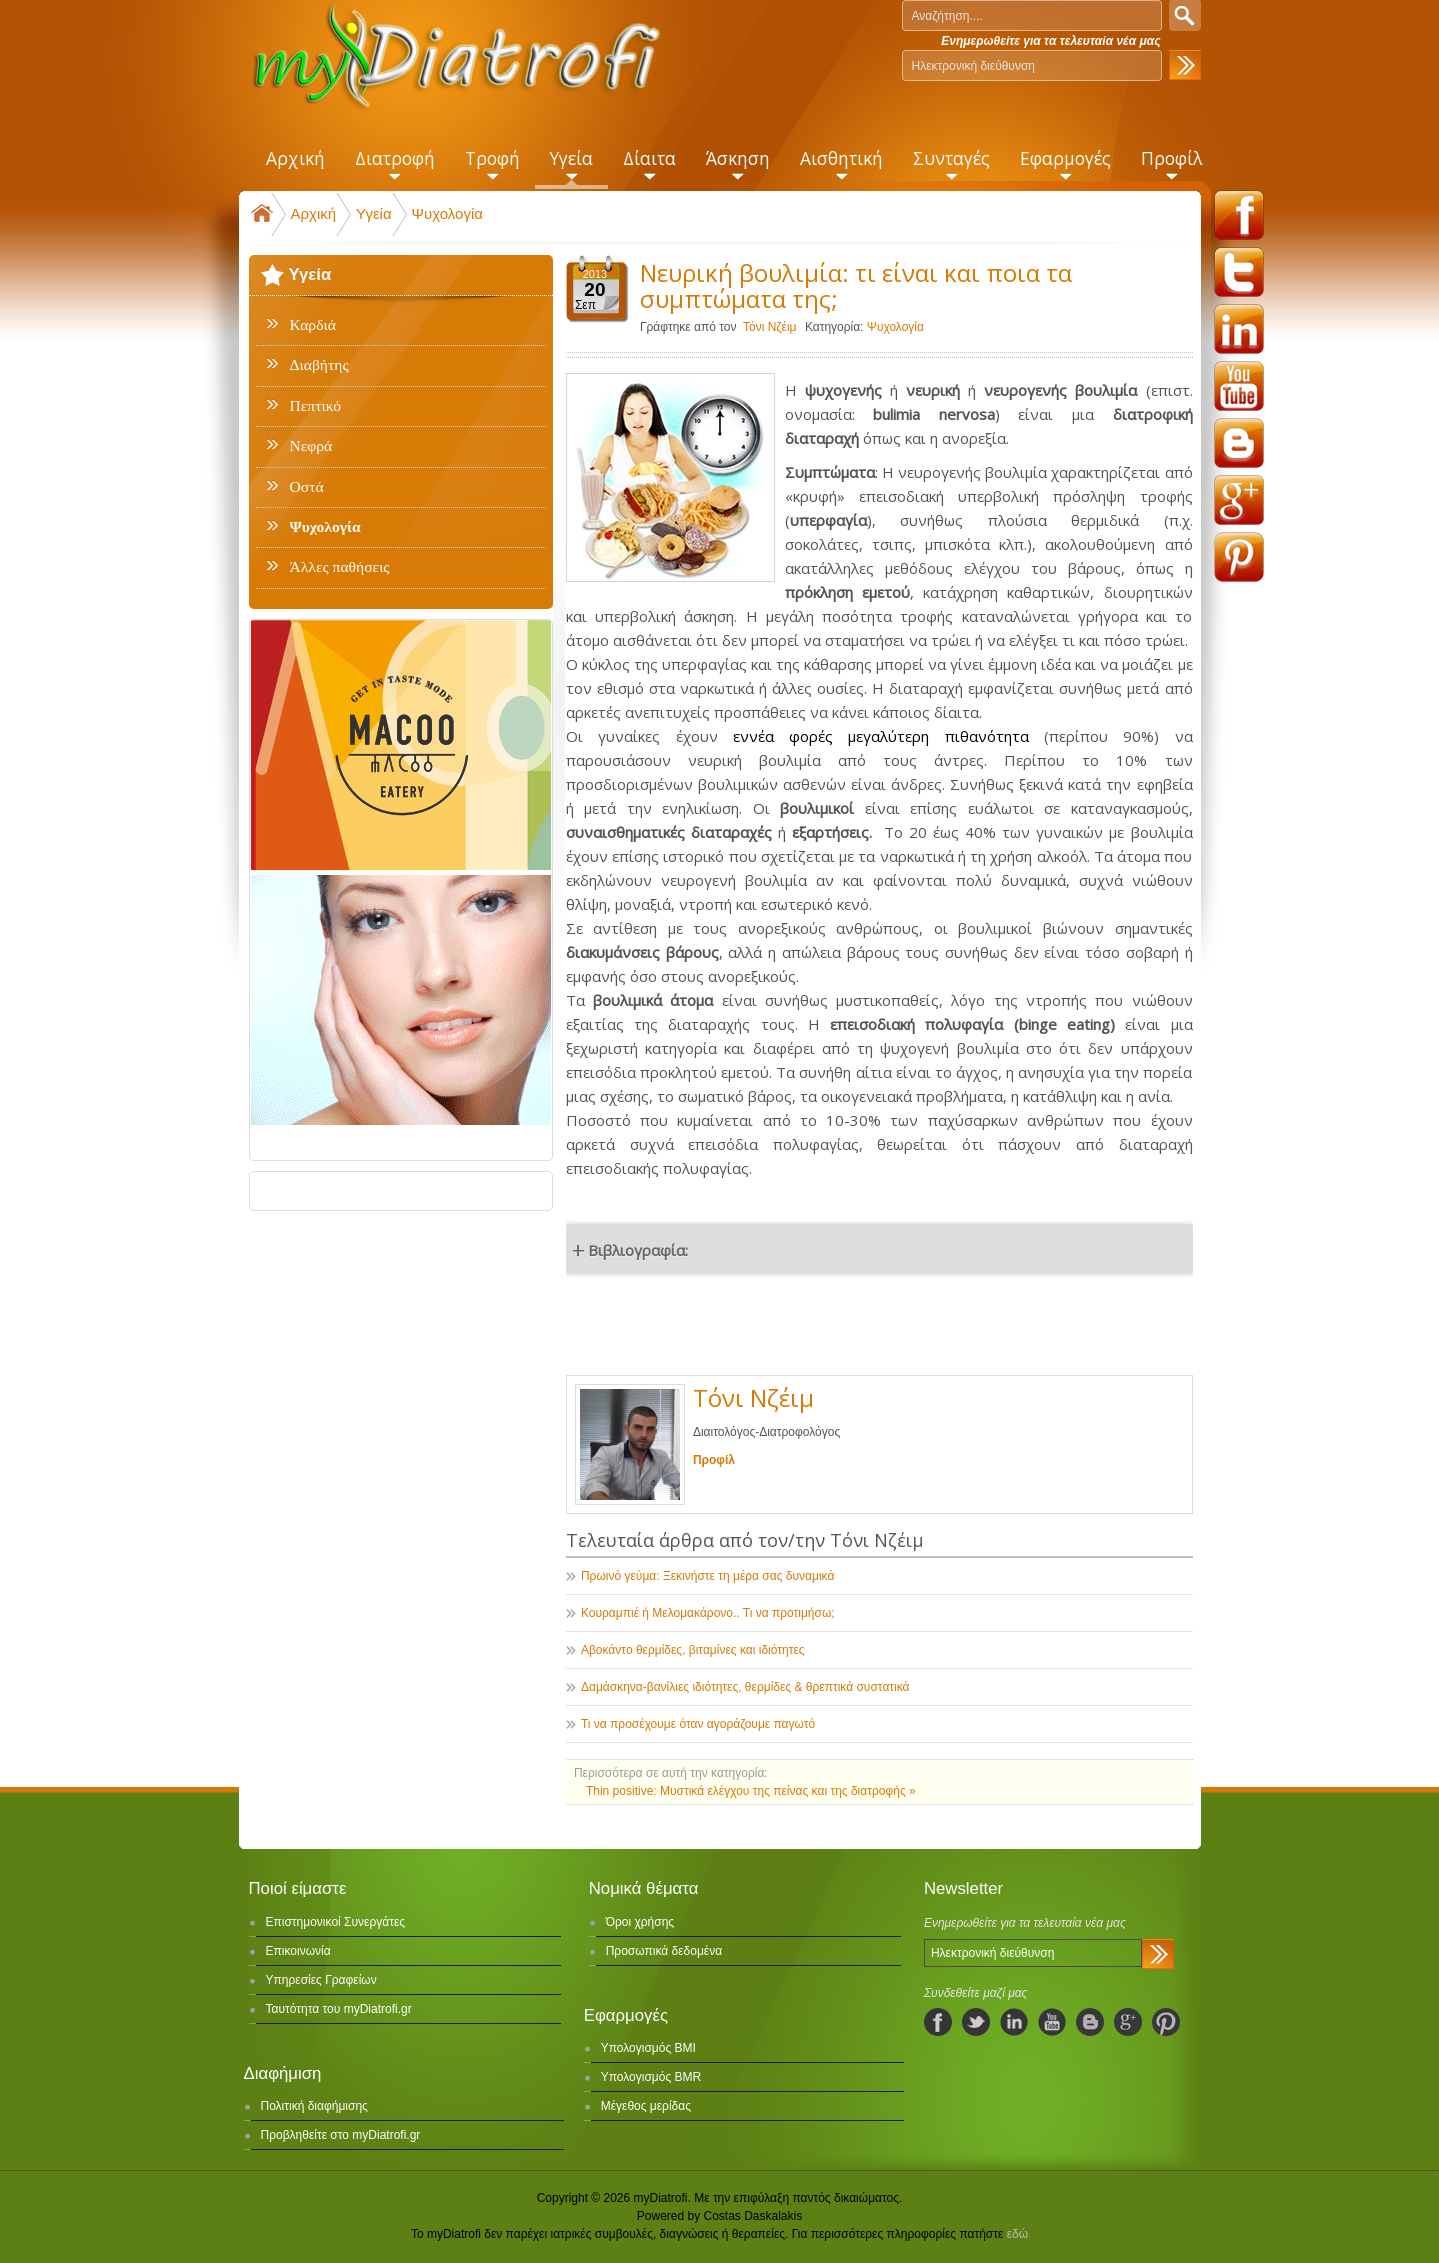 Image resolution: width=1439 pixels, height=2263 pixels. What do you see at coordinates (321, 1980) in the screenshot?
I see `Υπηρεσίες Γραφείων` at bounding box center [321, 1980].